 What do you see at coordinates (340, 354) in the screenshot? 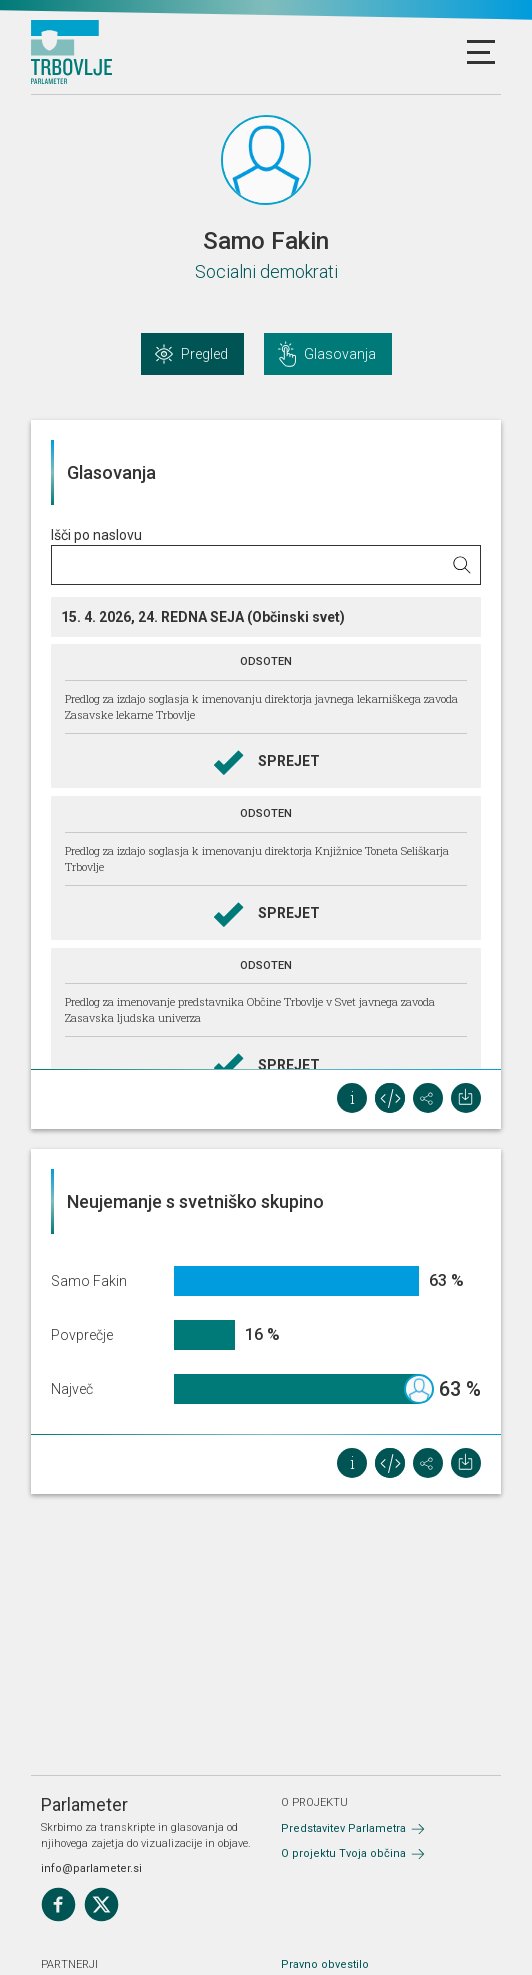
I see `Glasovanja` at bounding box center [340, 354].